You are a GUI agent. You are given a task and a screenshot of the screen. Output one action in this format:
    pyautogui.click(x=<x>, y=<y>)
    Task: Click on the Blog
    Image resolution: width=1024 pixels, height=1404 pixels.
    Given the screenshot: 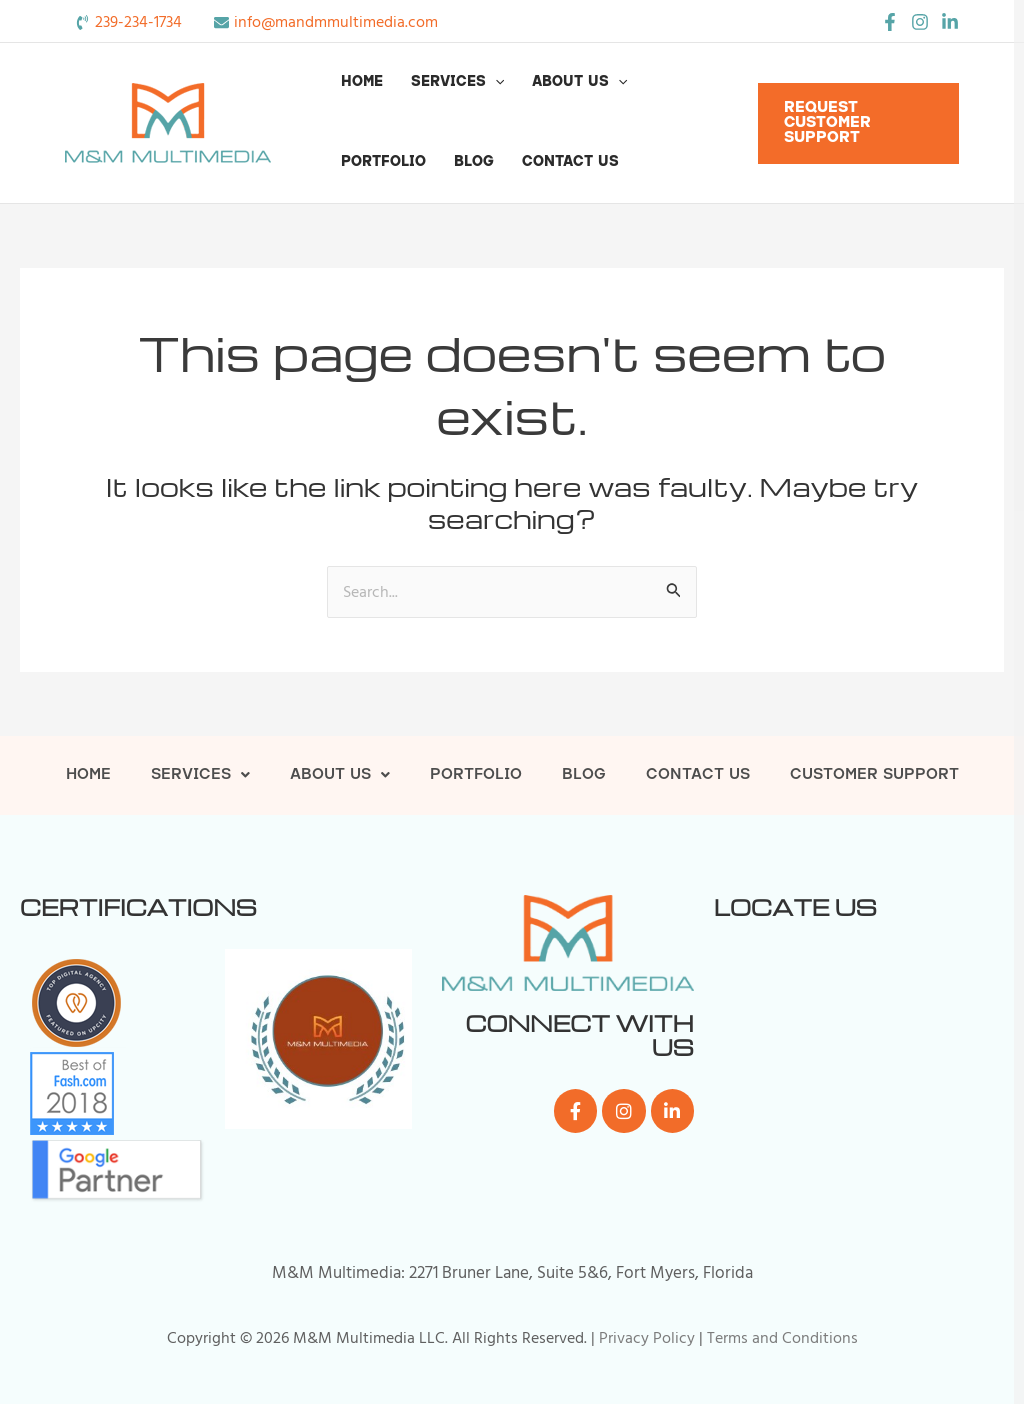 What is the action you would take?
    pyautogui.click(x=474, y=162)
    